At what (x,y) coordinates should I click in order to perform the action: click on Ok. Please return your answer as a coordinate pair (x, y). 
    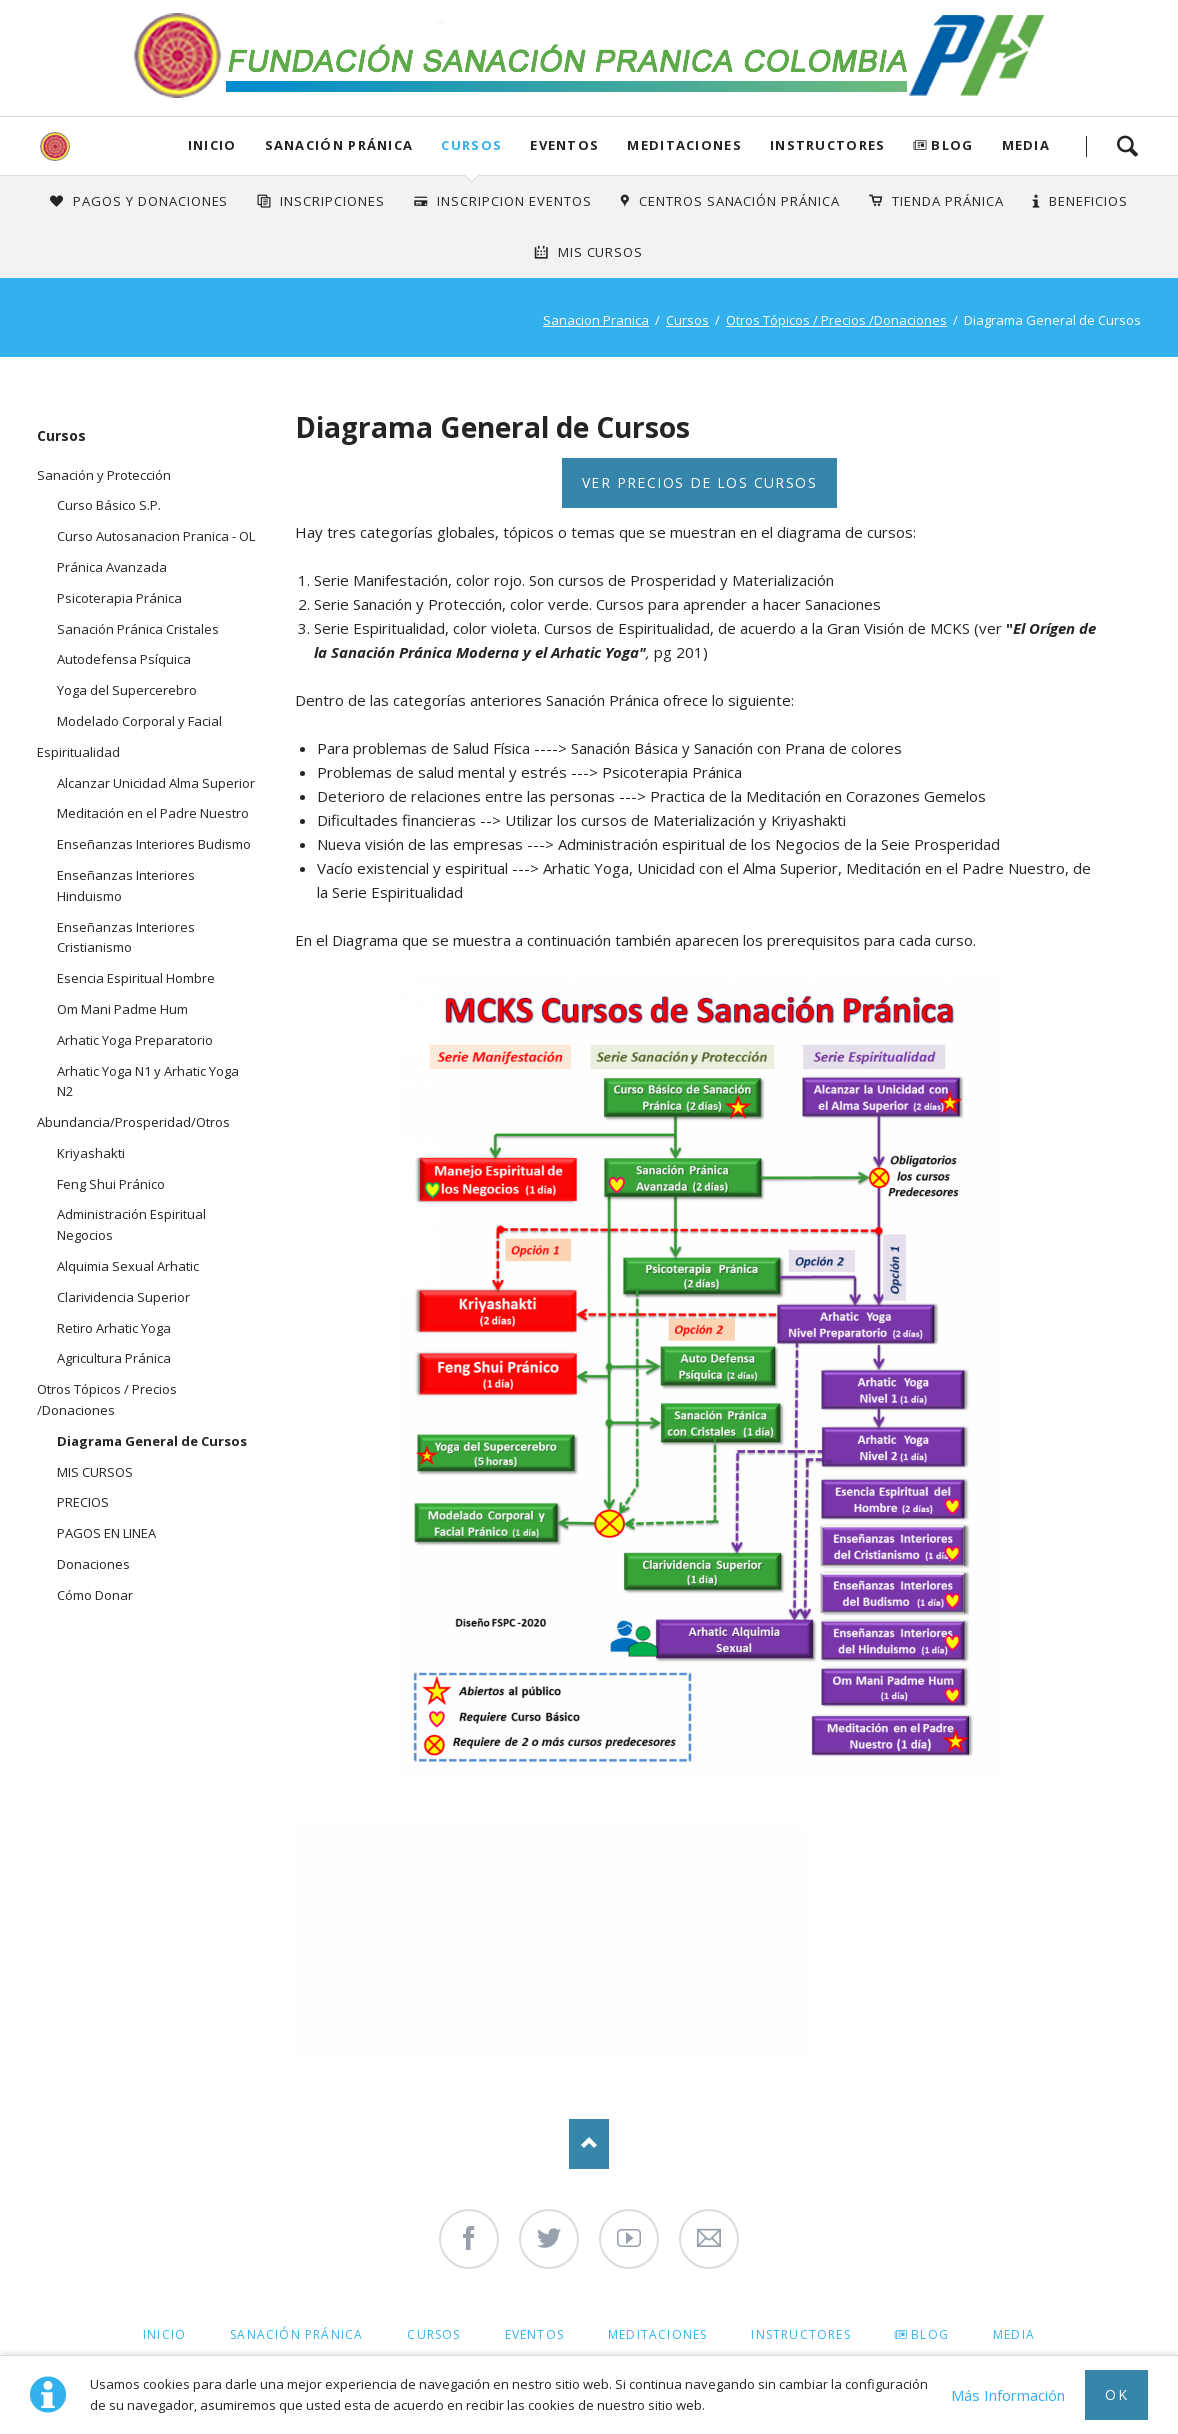
    Looking at the image, I should click on (1116, 2394).